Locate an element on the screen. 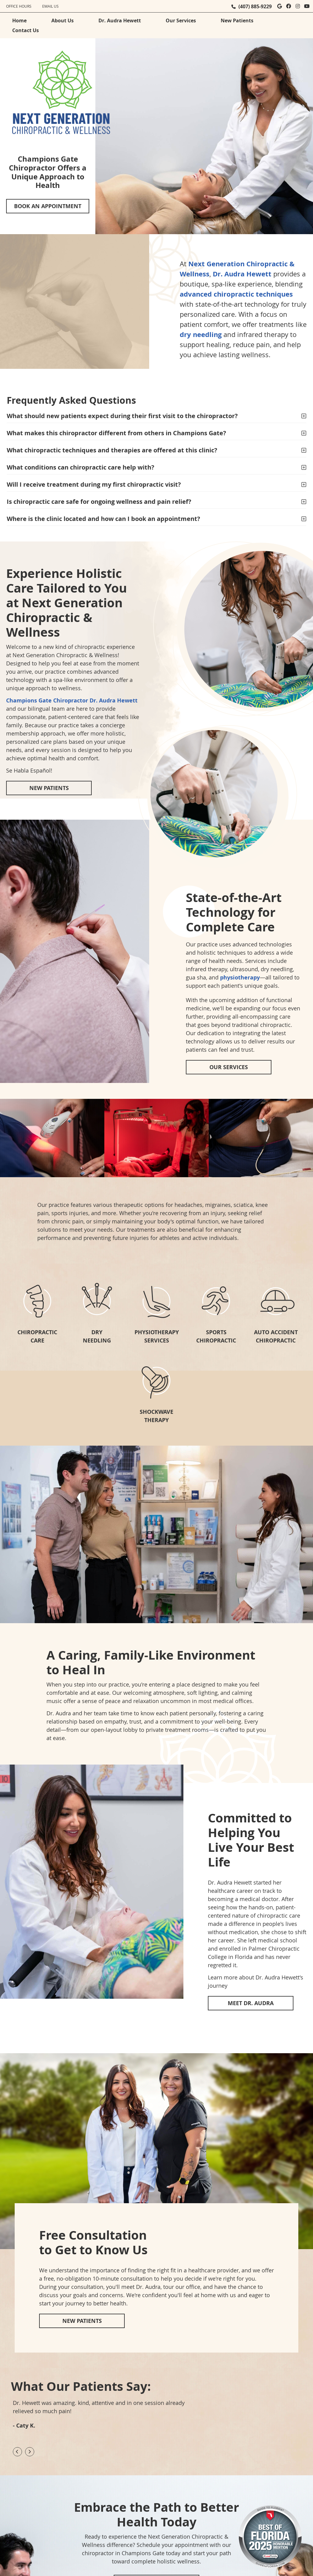  (407) 885-9229 is located at coordinates (255, 6).